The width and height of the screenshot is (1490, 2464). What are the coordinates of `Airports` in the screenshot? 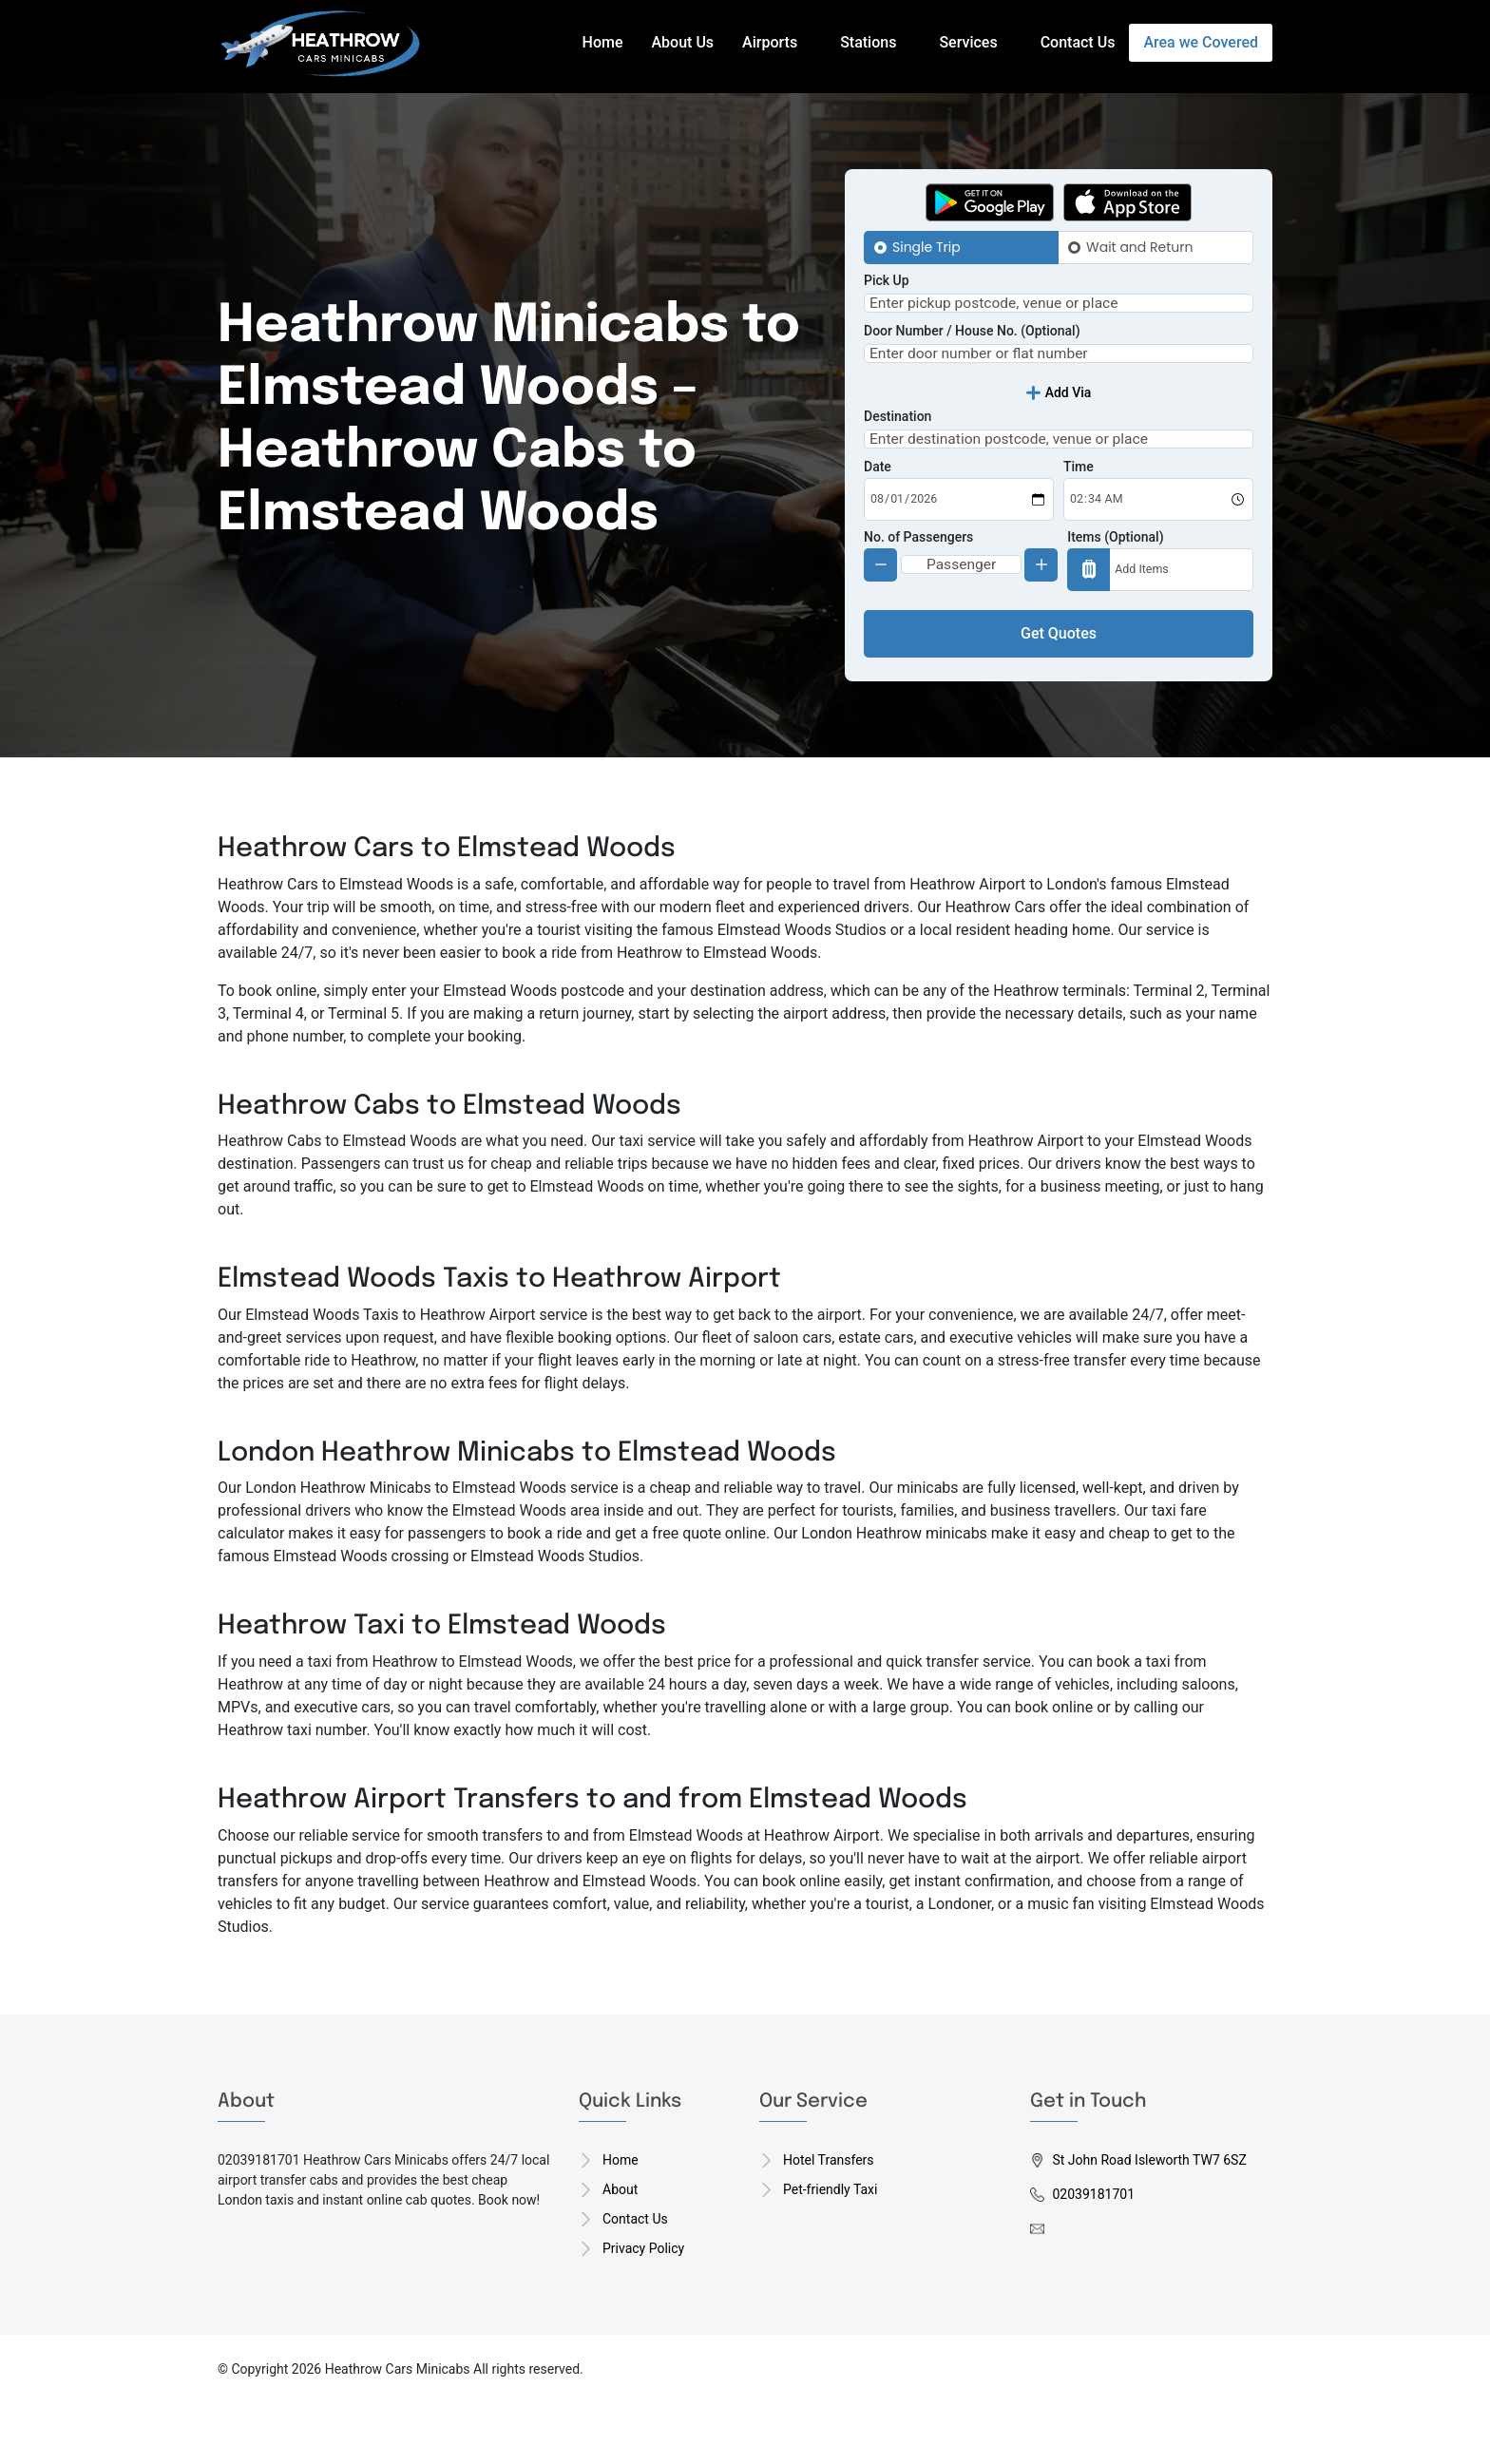 It's located at (769, 42).